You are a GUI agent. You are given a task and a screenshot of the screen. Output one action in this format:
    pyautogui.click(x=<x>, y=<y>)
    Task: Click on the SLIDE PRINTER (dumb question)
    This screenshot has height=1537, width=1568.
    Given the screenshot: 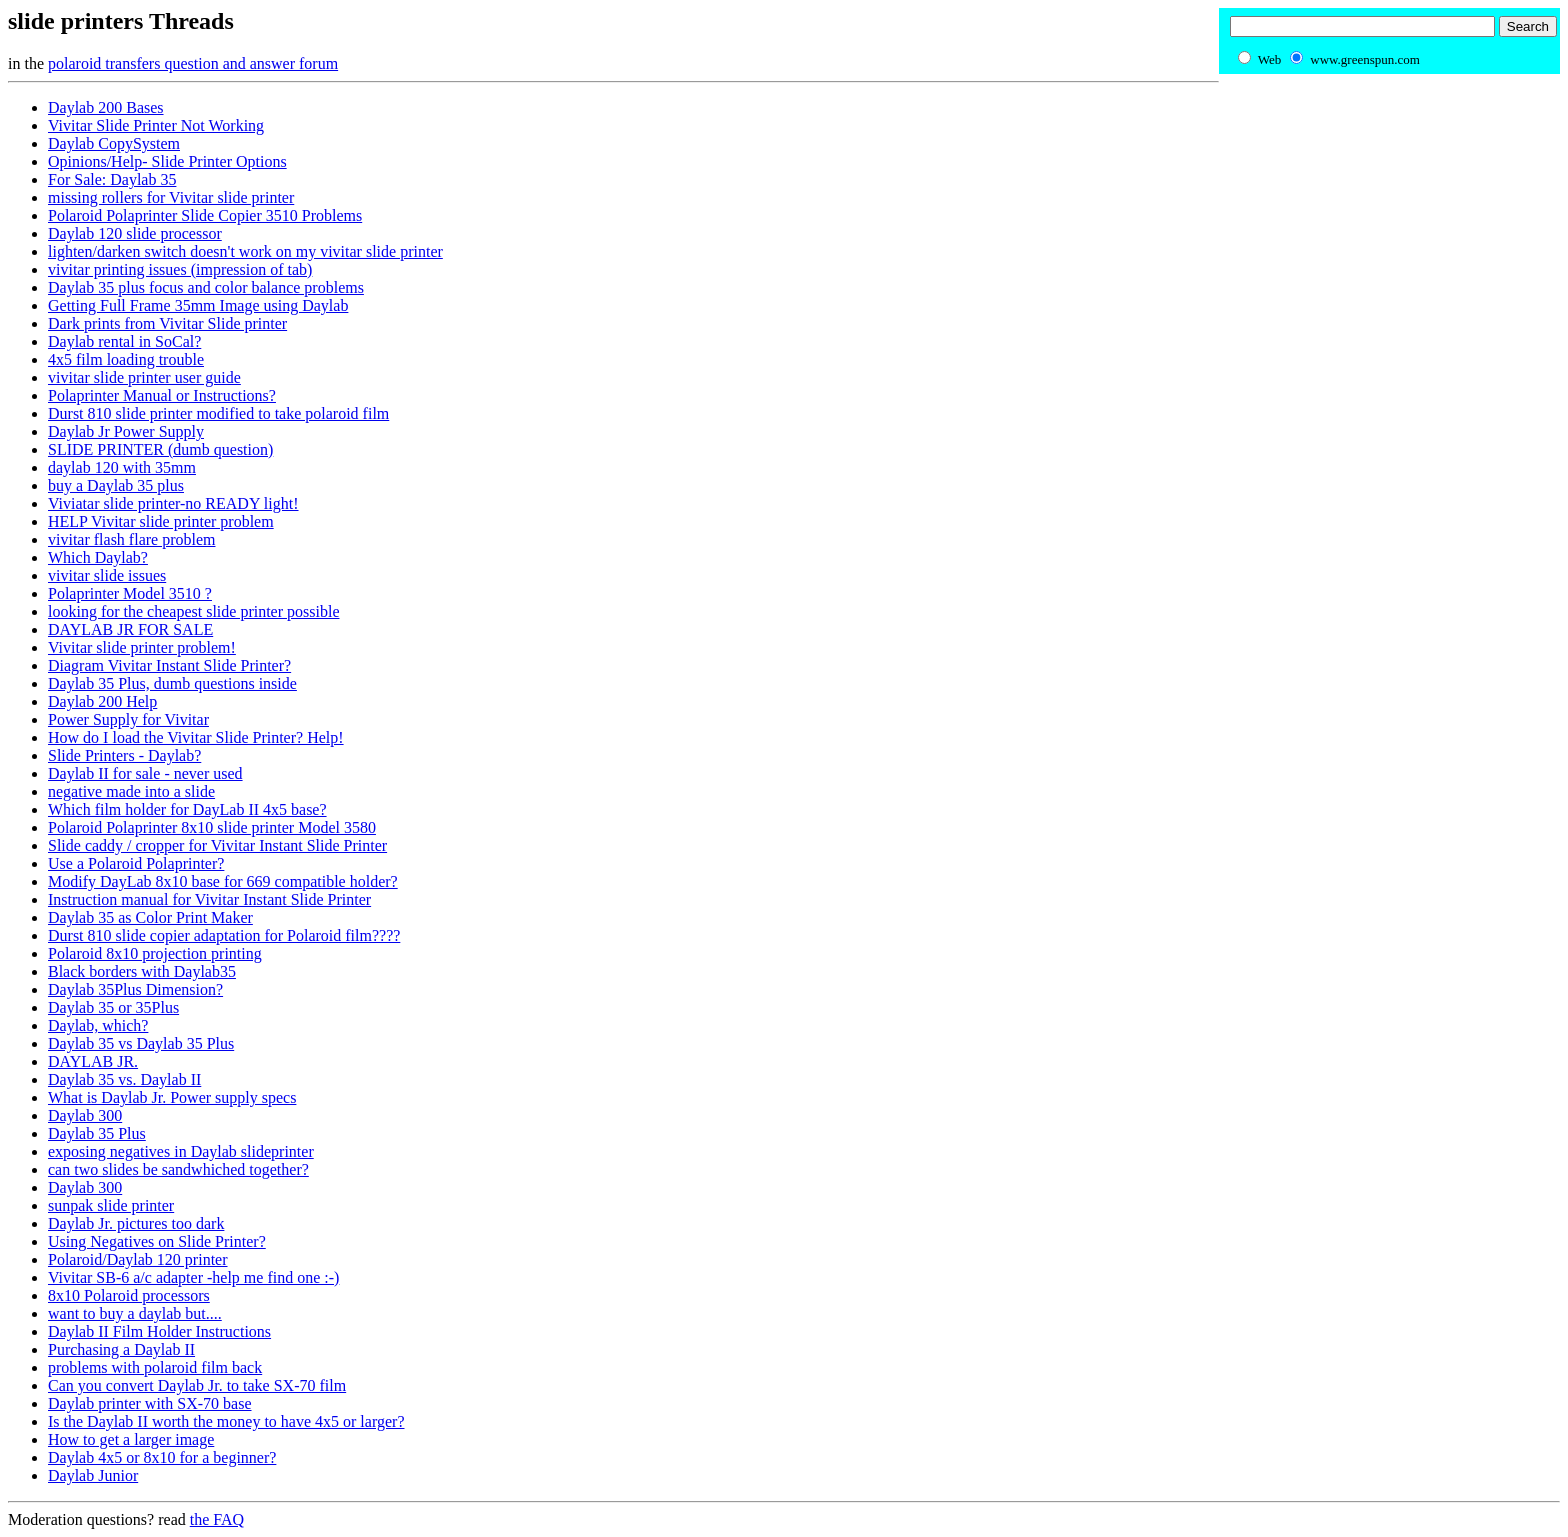 What is the action you would take?
    pyautogui.click(x=160, y=449)
    